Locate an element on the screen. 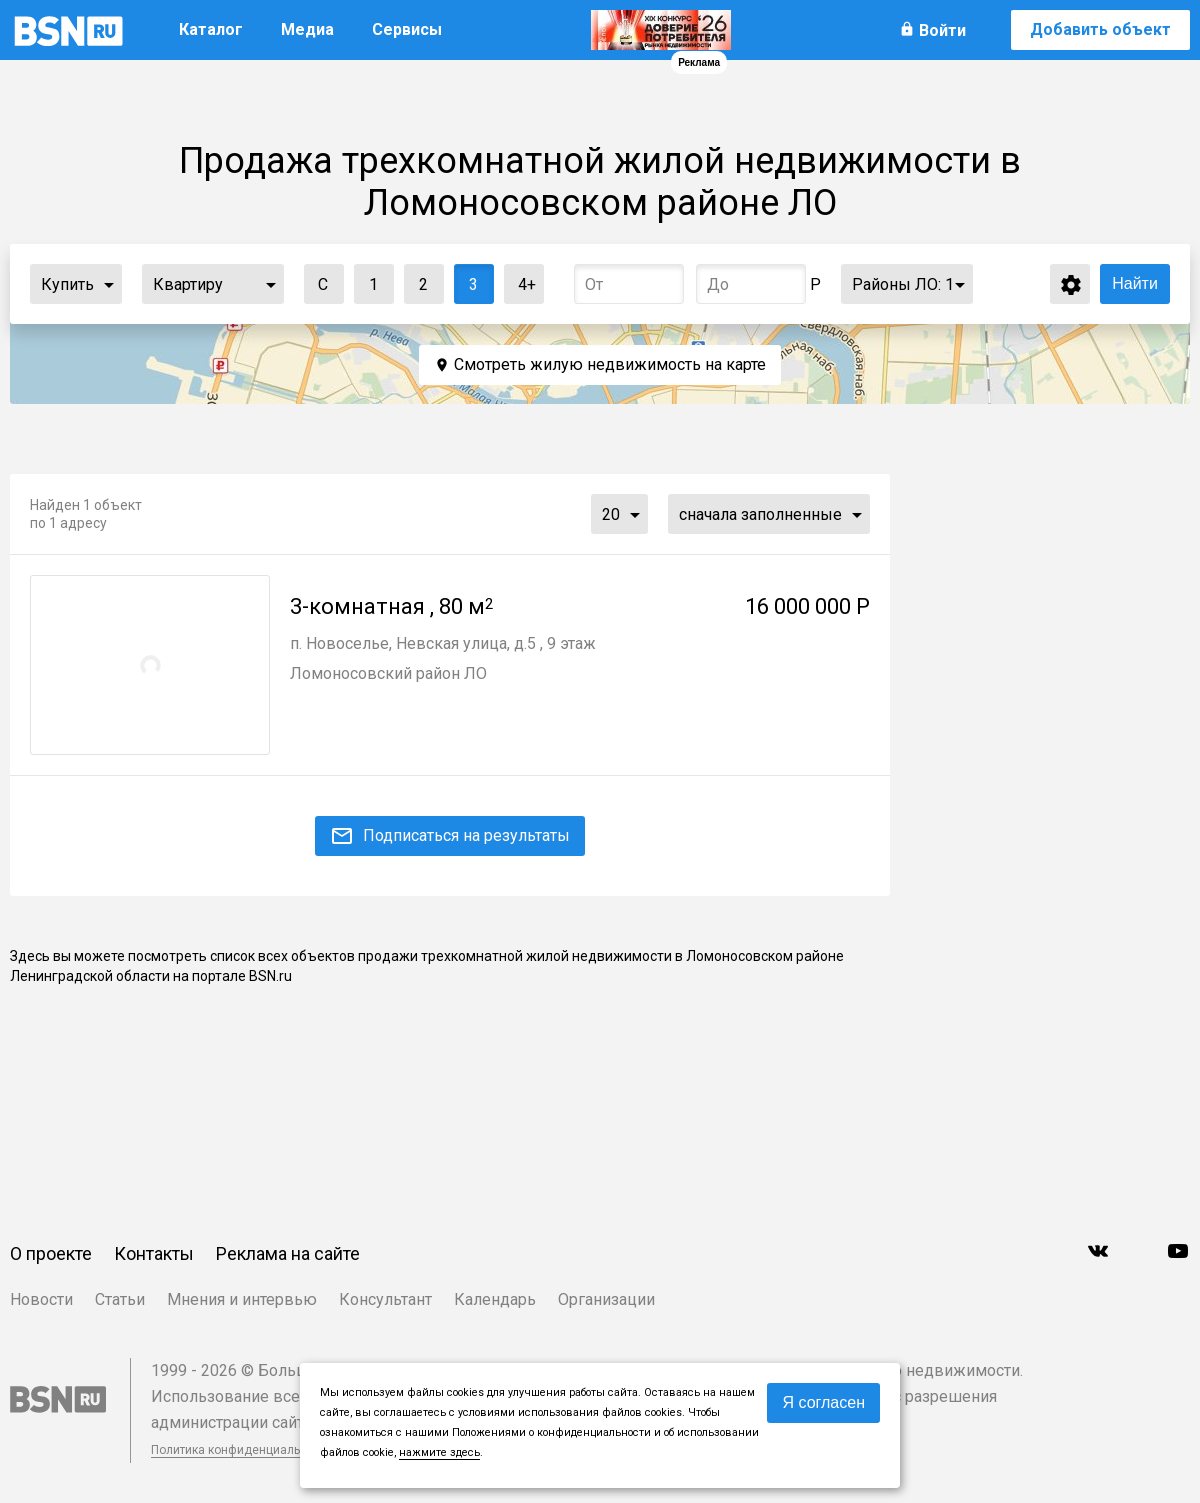 The image size is (1200, 1503). ... is located at coordinates (109, 284).